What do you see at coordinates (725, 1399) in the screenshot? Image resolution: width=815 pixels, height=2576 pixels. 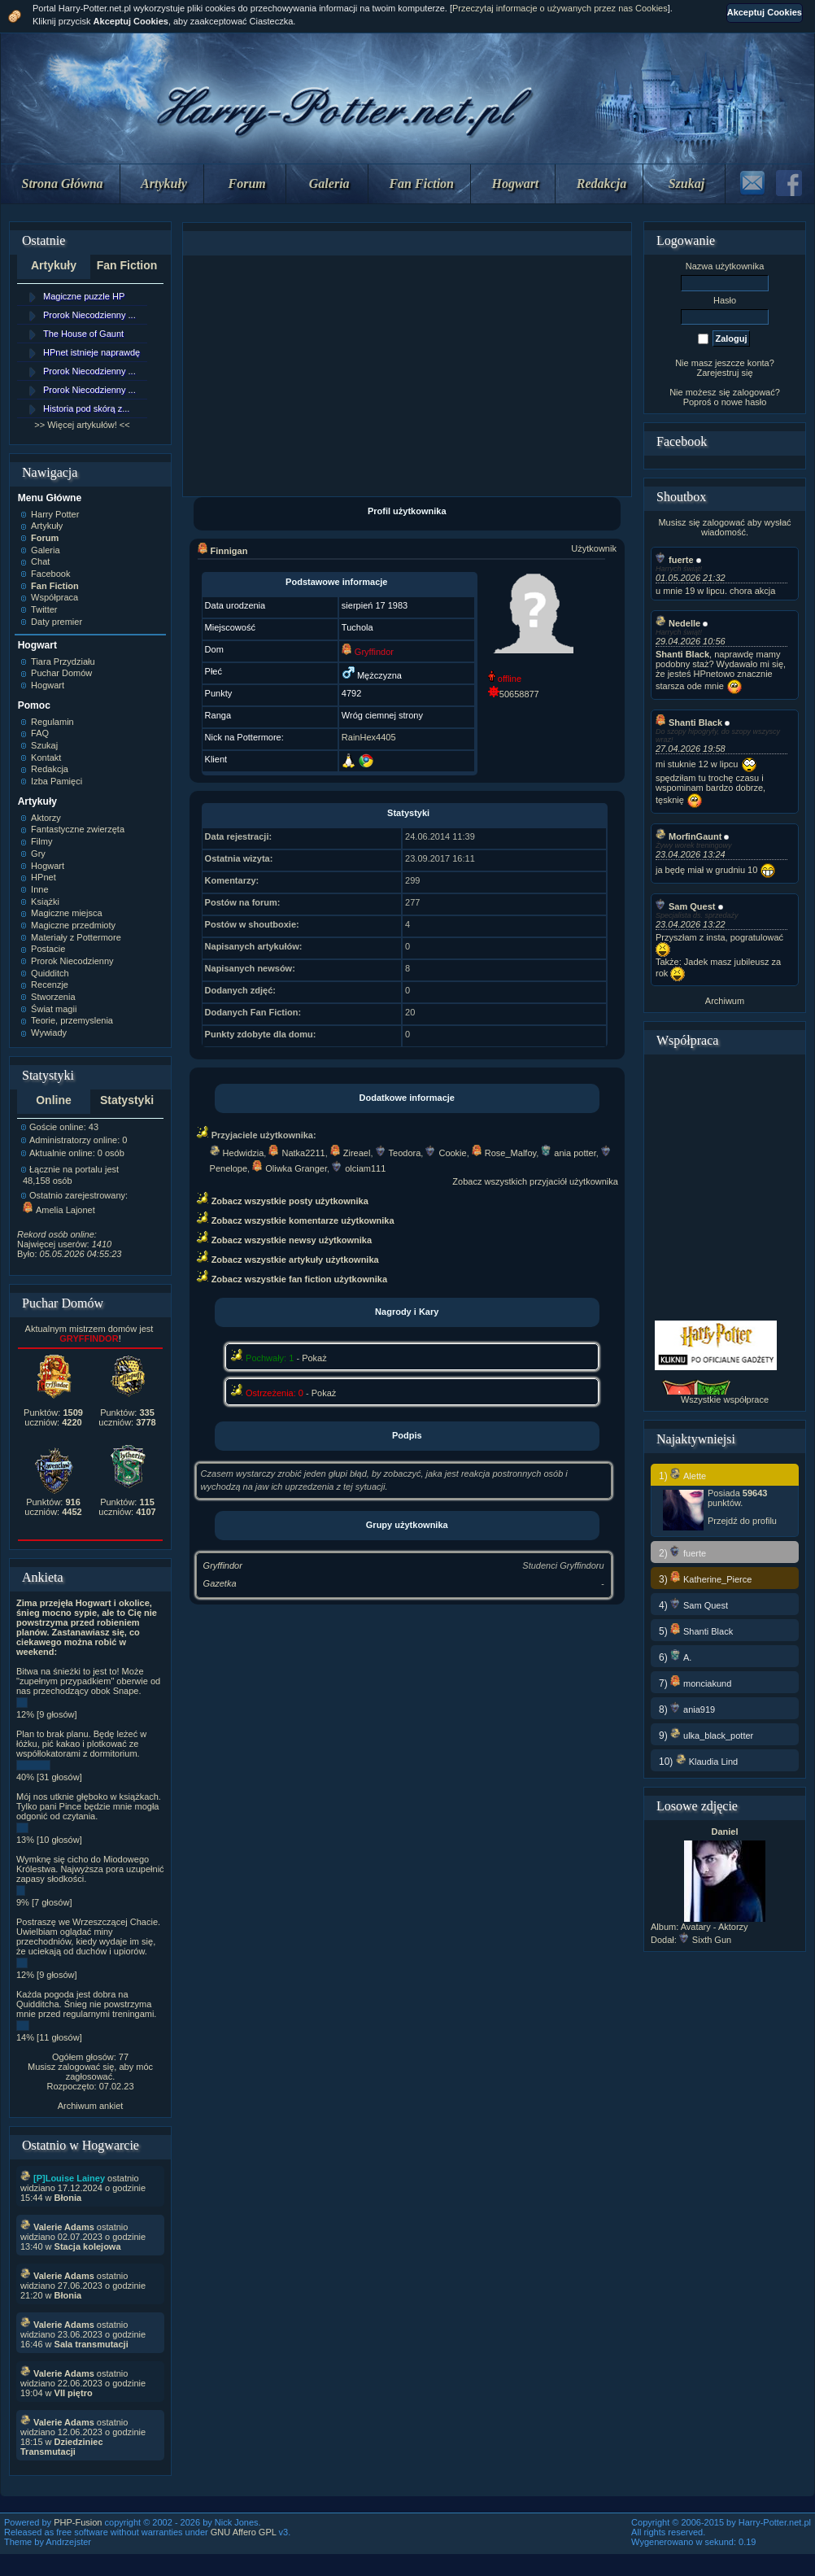 I see `Wszystkie współprace` at bounding box center [725, 1399].